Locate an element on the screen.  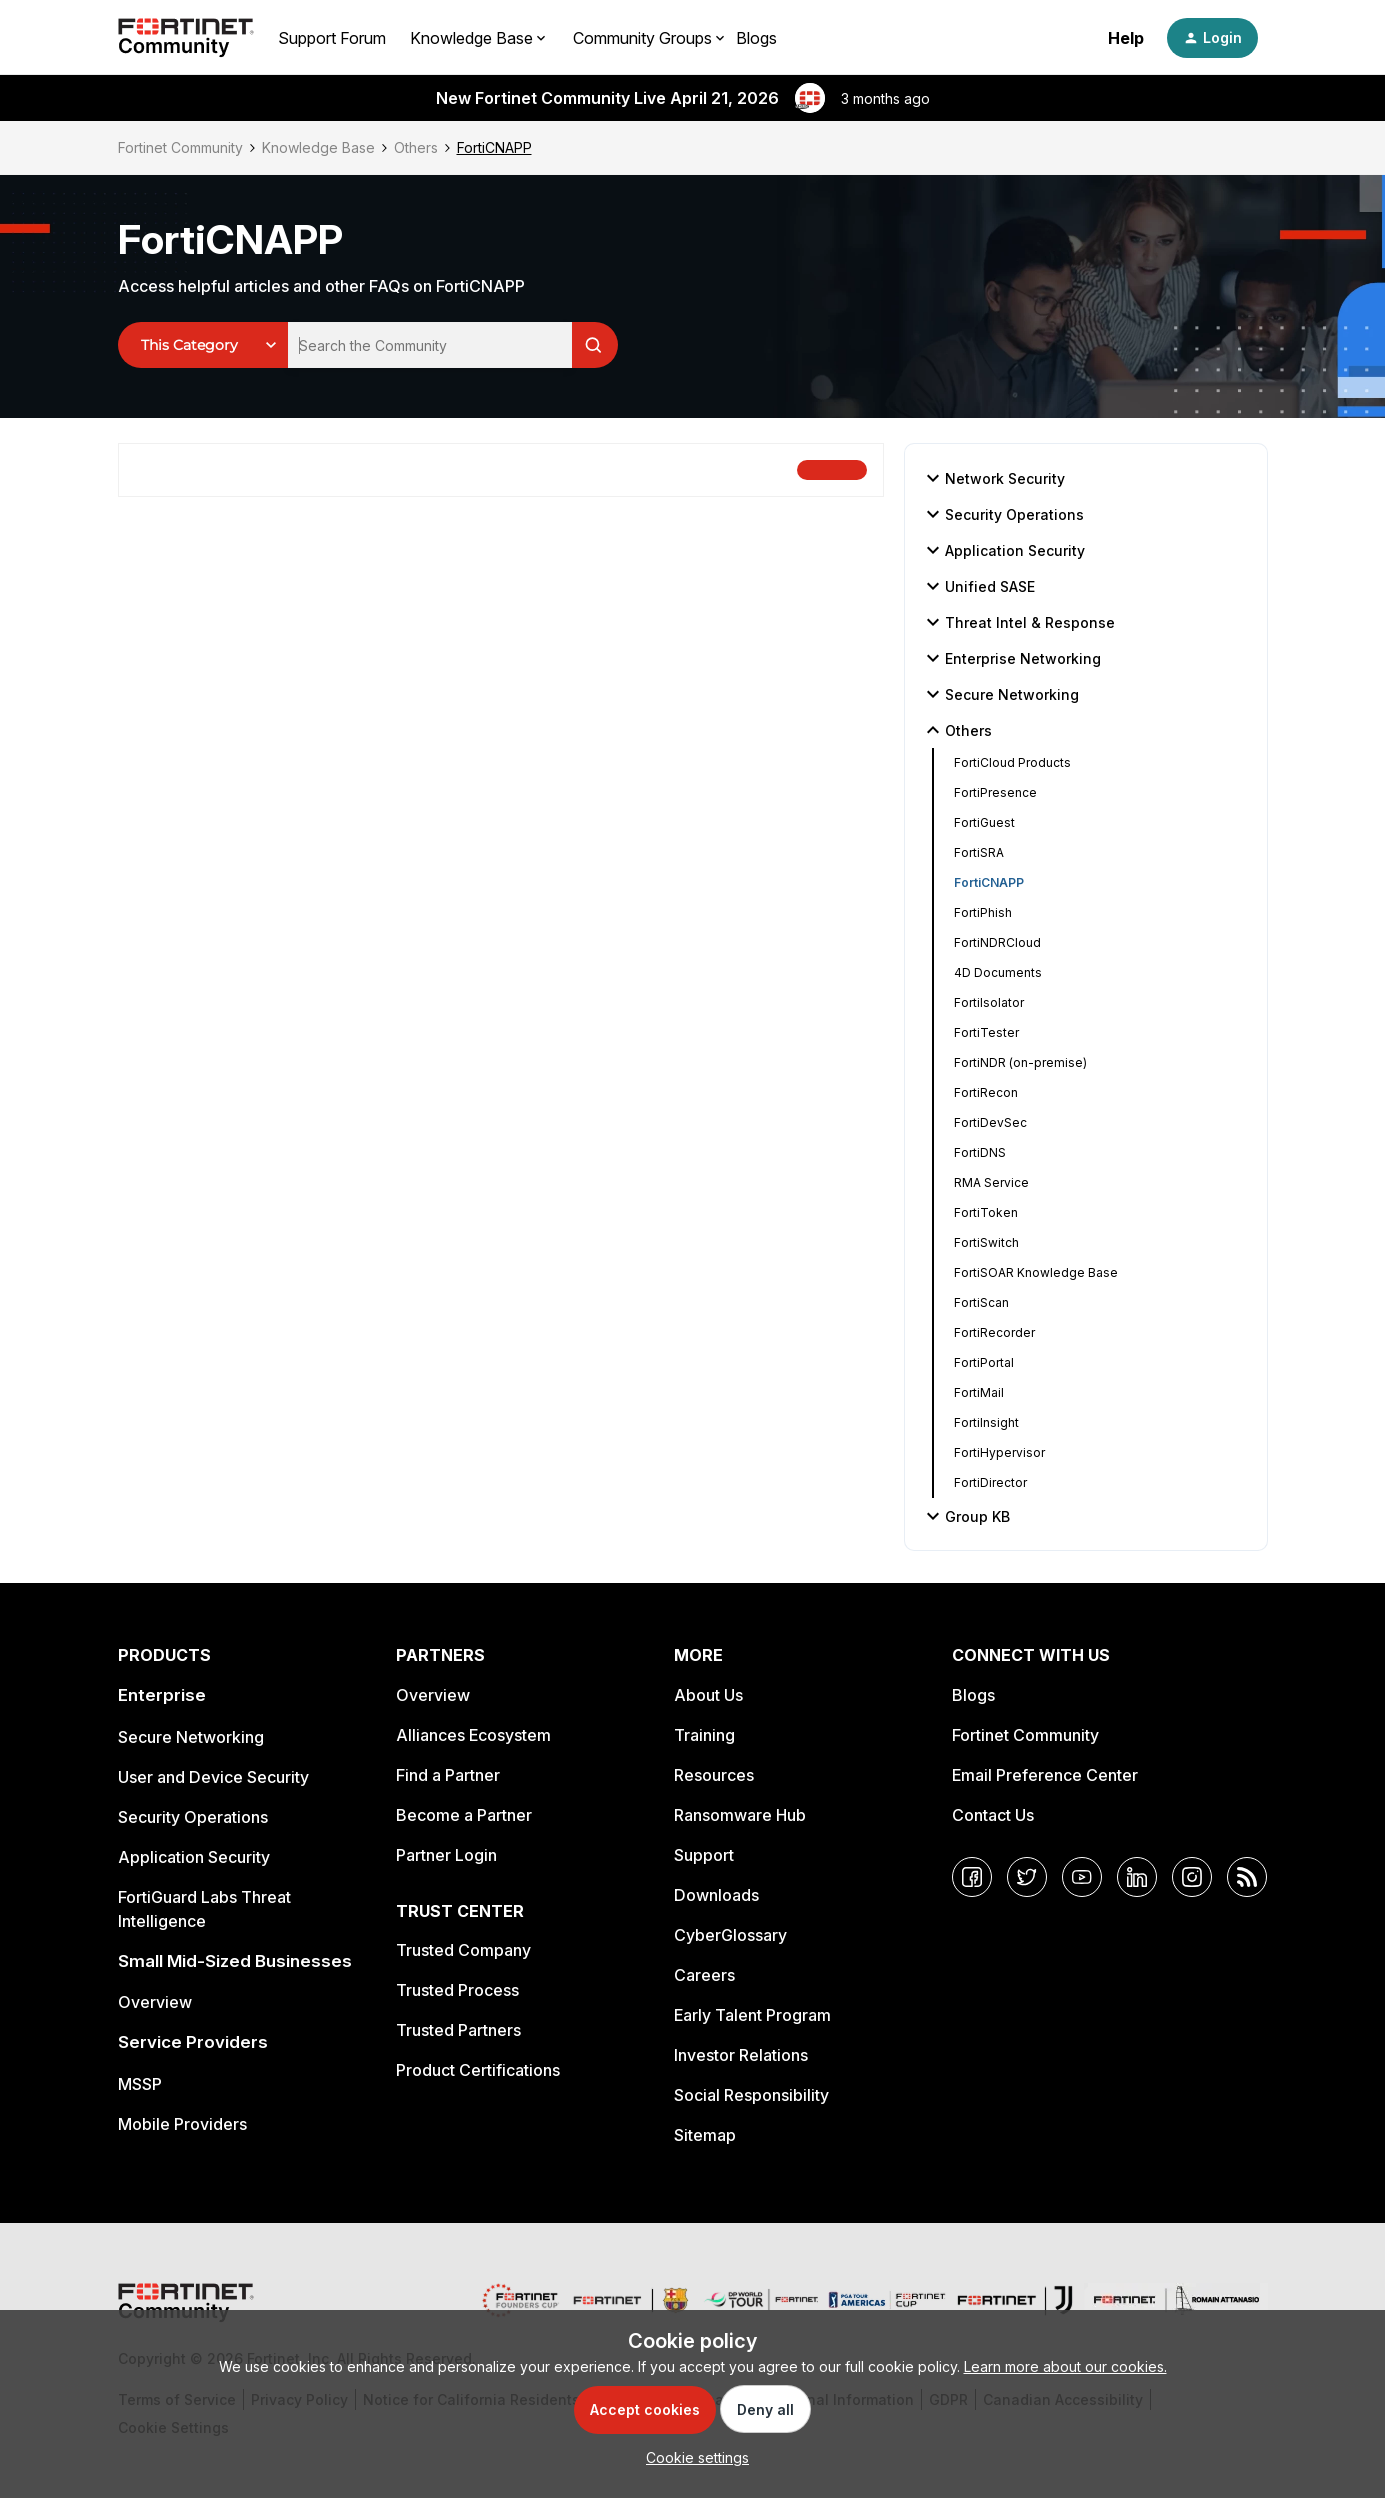
[button] is located at coordinates (1212, 38).